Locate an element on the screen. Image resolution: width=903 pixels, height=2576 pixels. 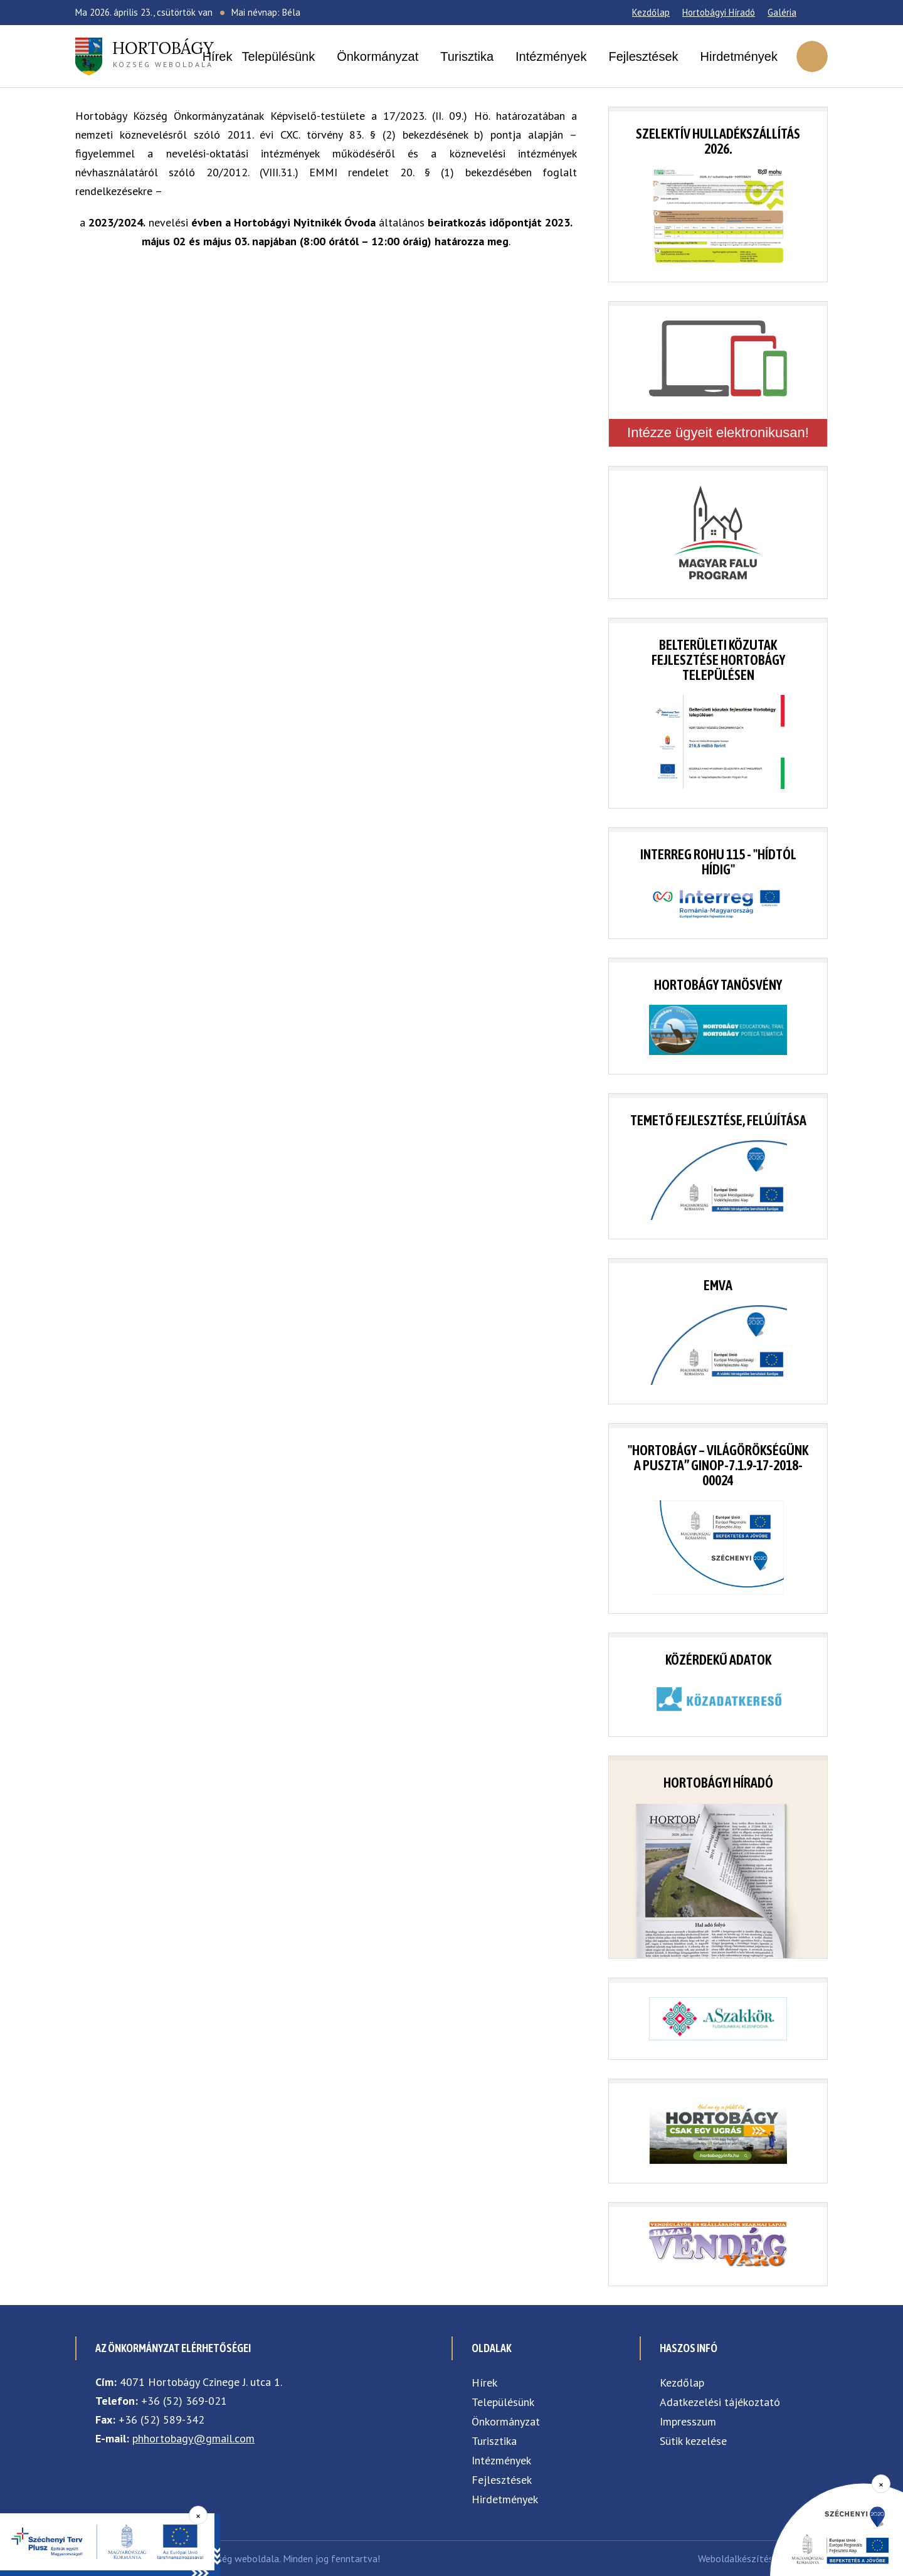
Galéria is located at coordinates (782, 12).